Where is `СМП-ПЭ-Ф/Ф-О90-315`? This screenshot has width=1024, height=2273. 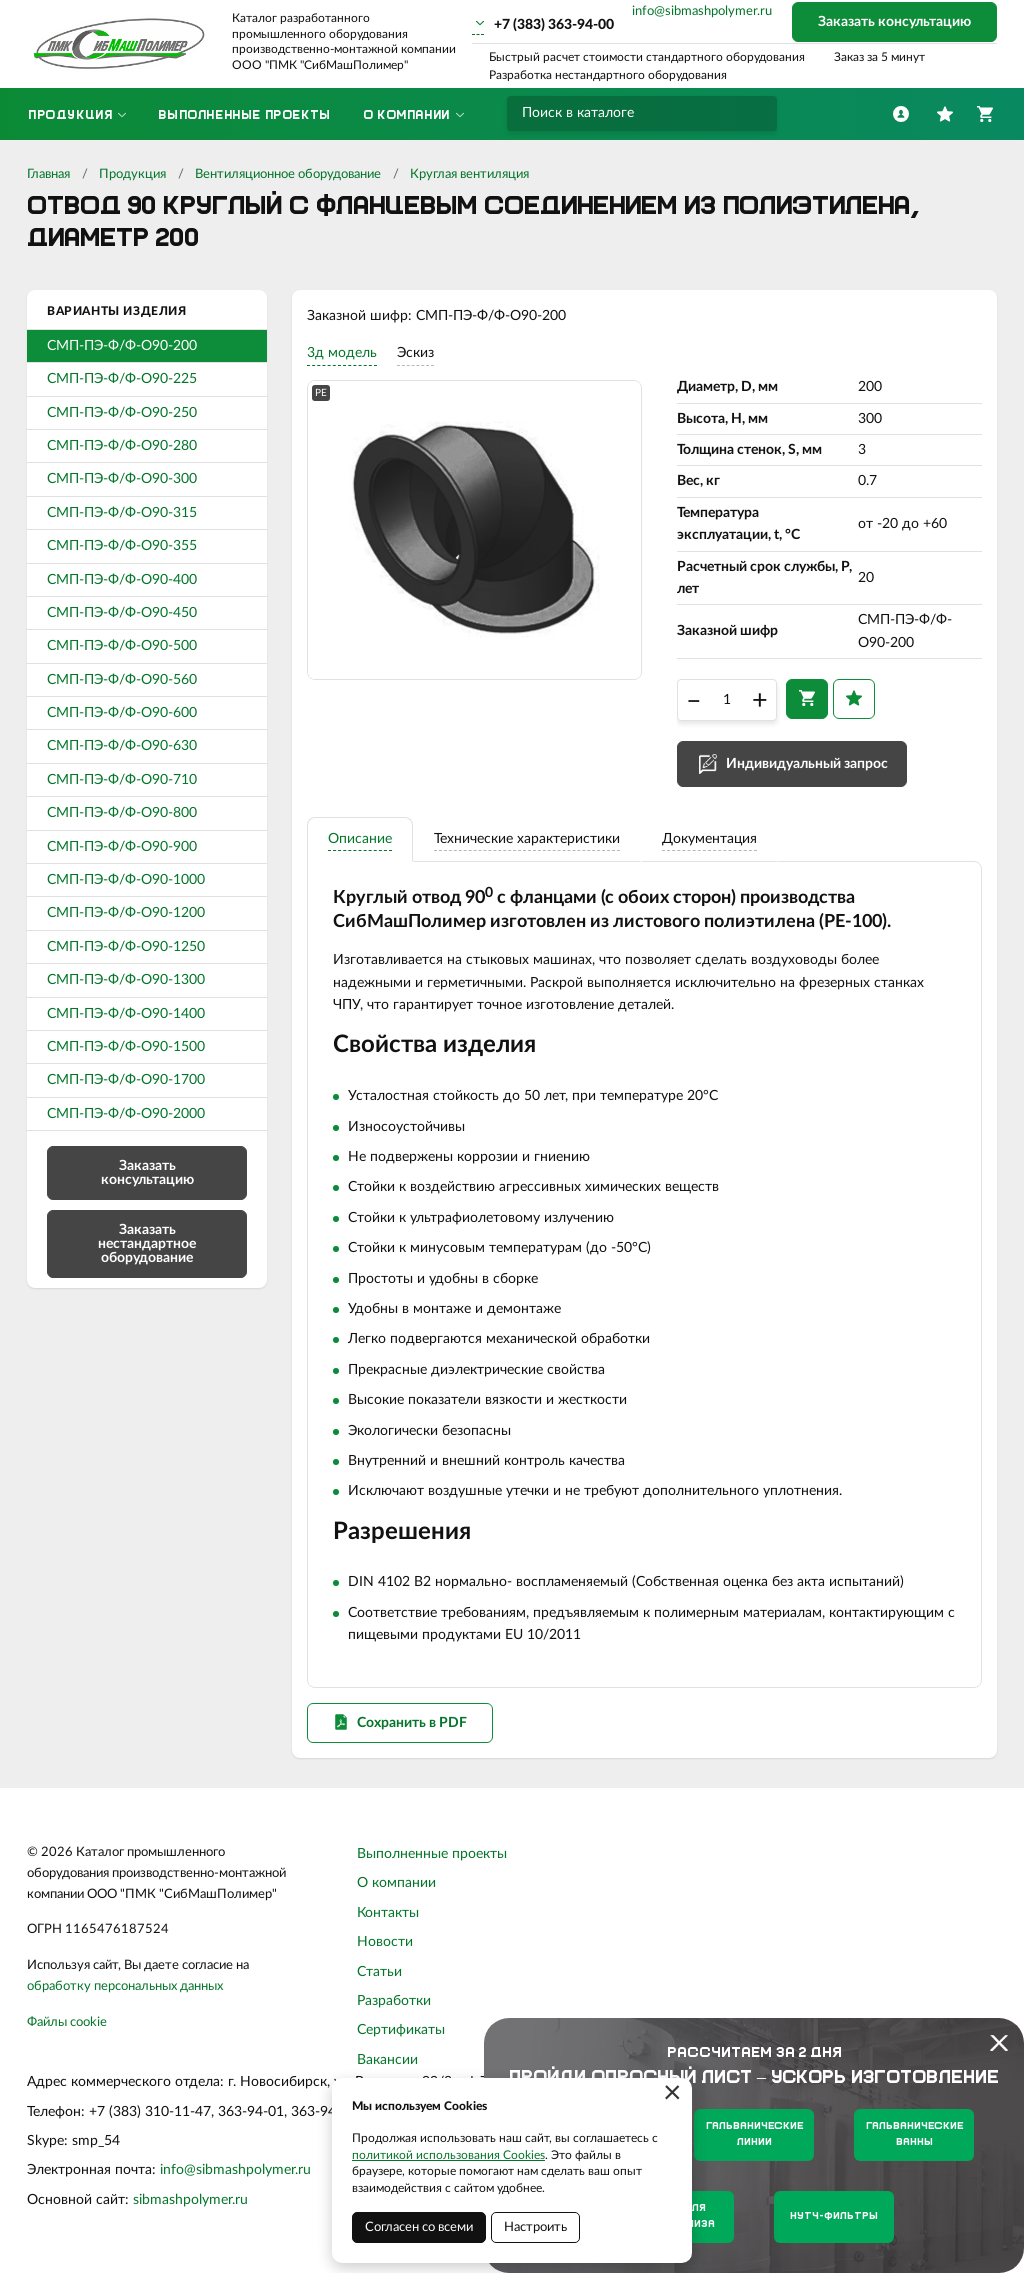 СМП-ПЭ-Ф/Ф-О90-315 is located at coordinates (122, 513).